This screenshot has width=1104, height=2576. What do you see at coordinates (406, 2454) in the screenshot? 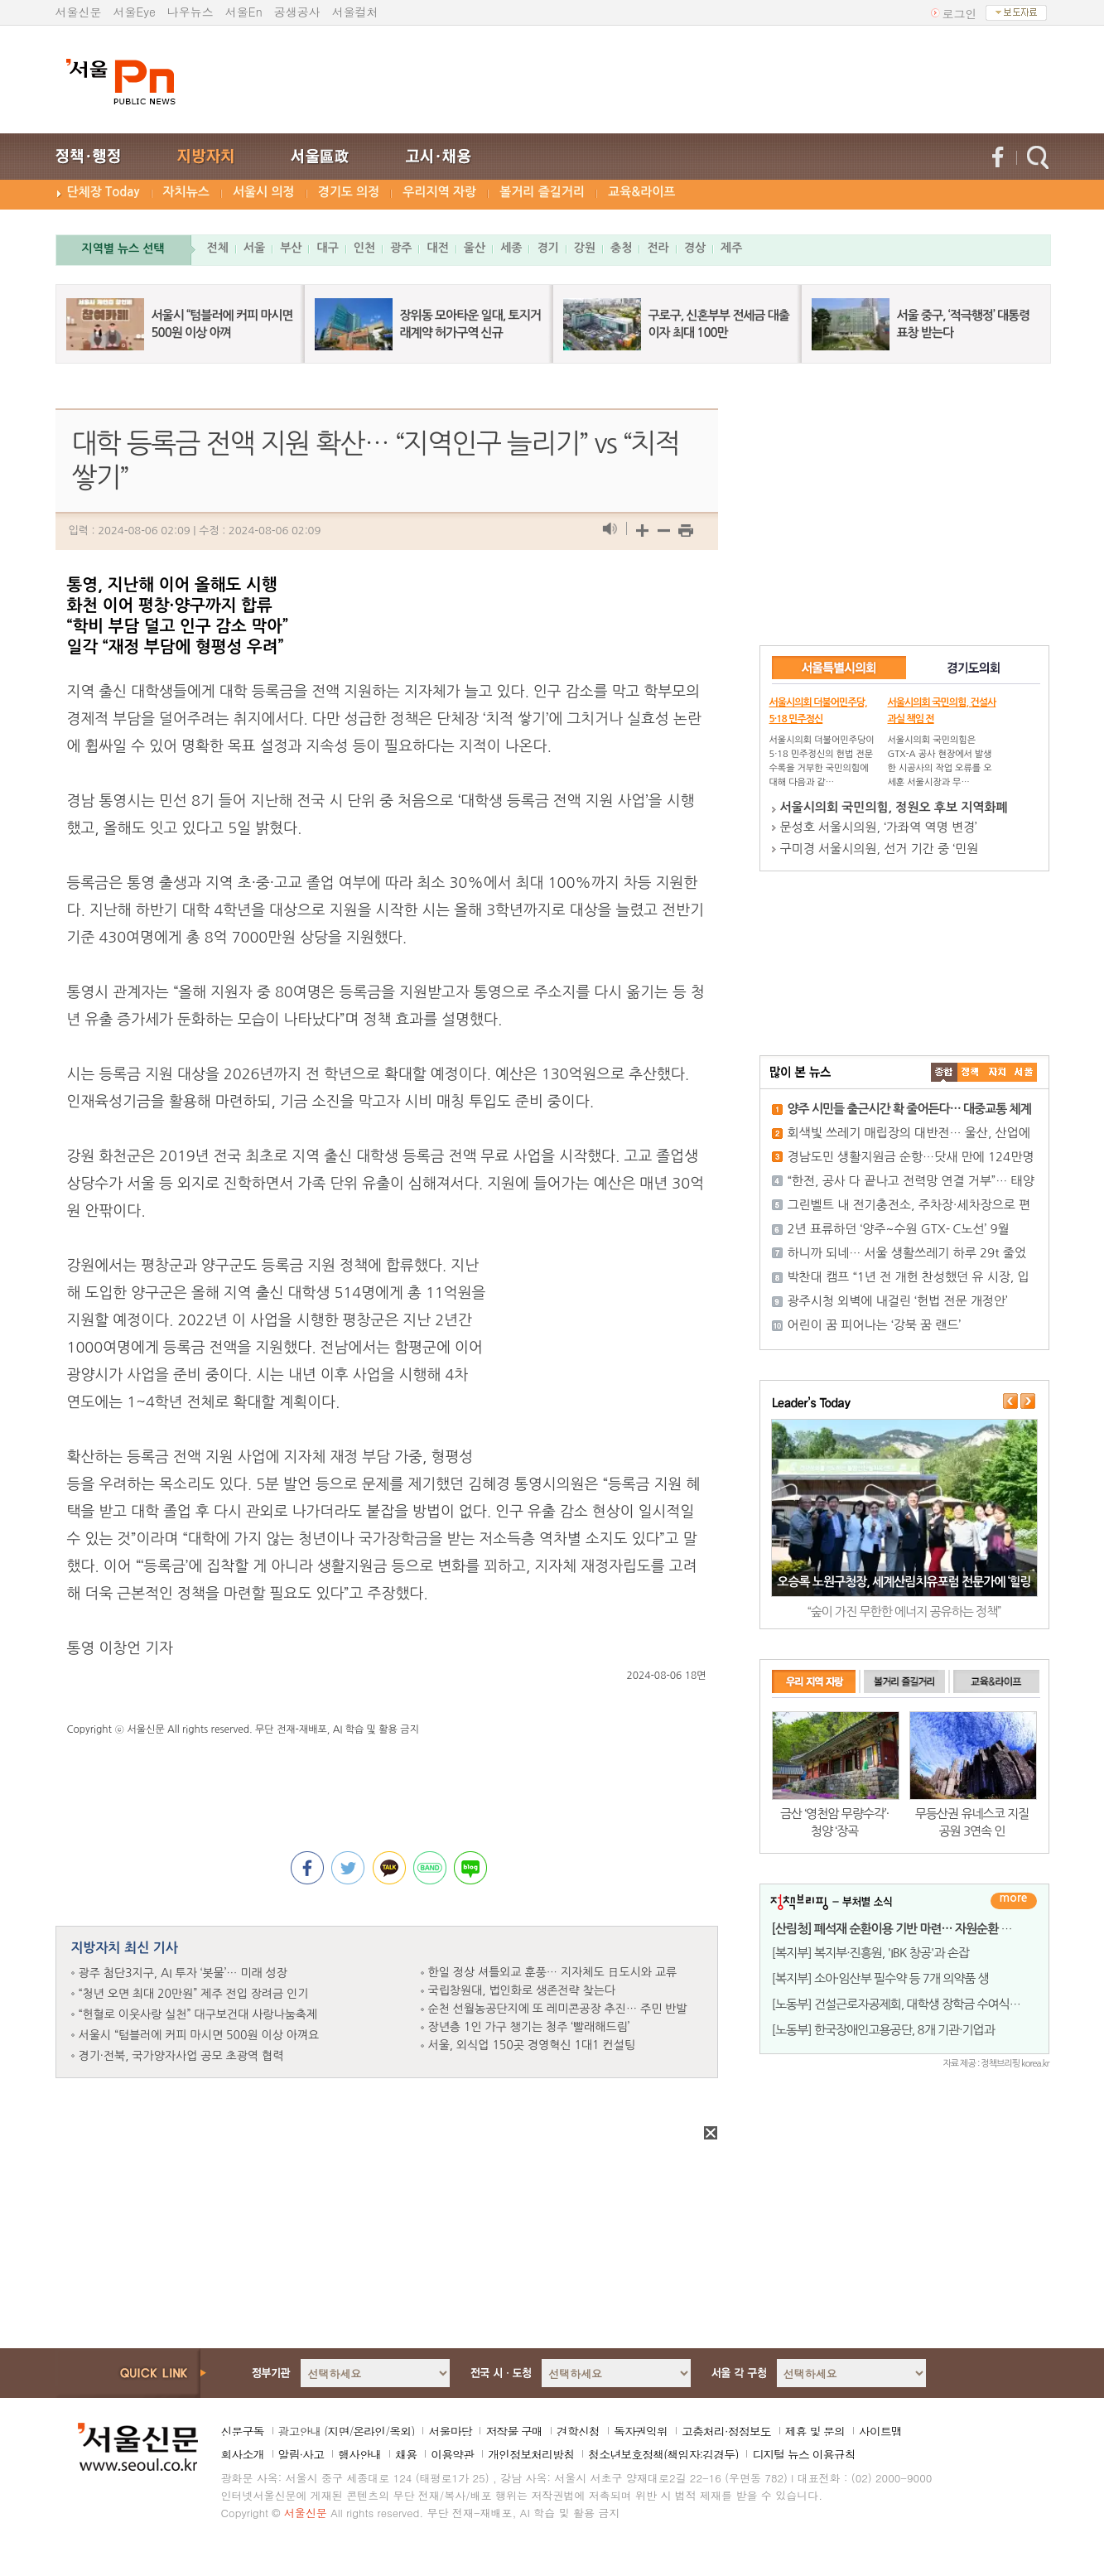
I see `채용` at bounding box center [406, 2454].